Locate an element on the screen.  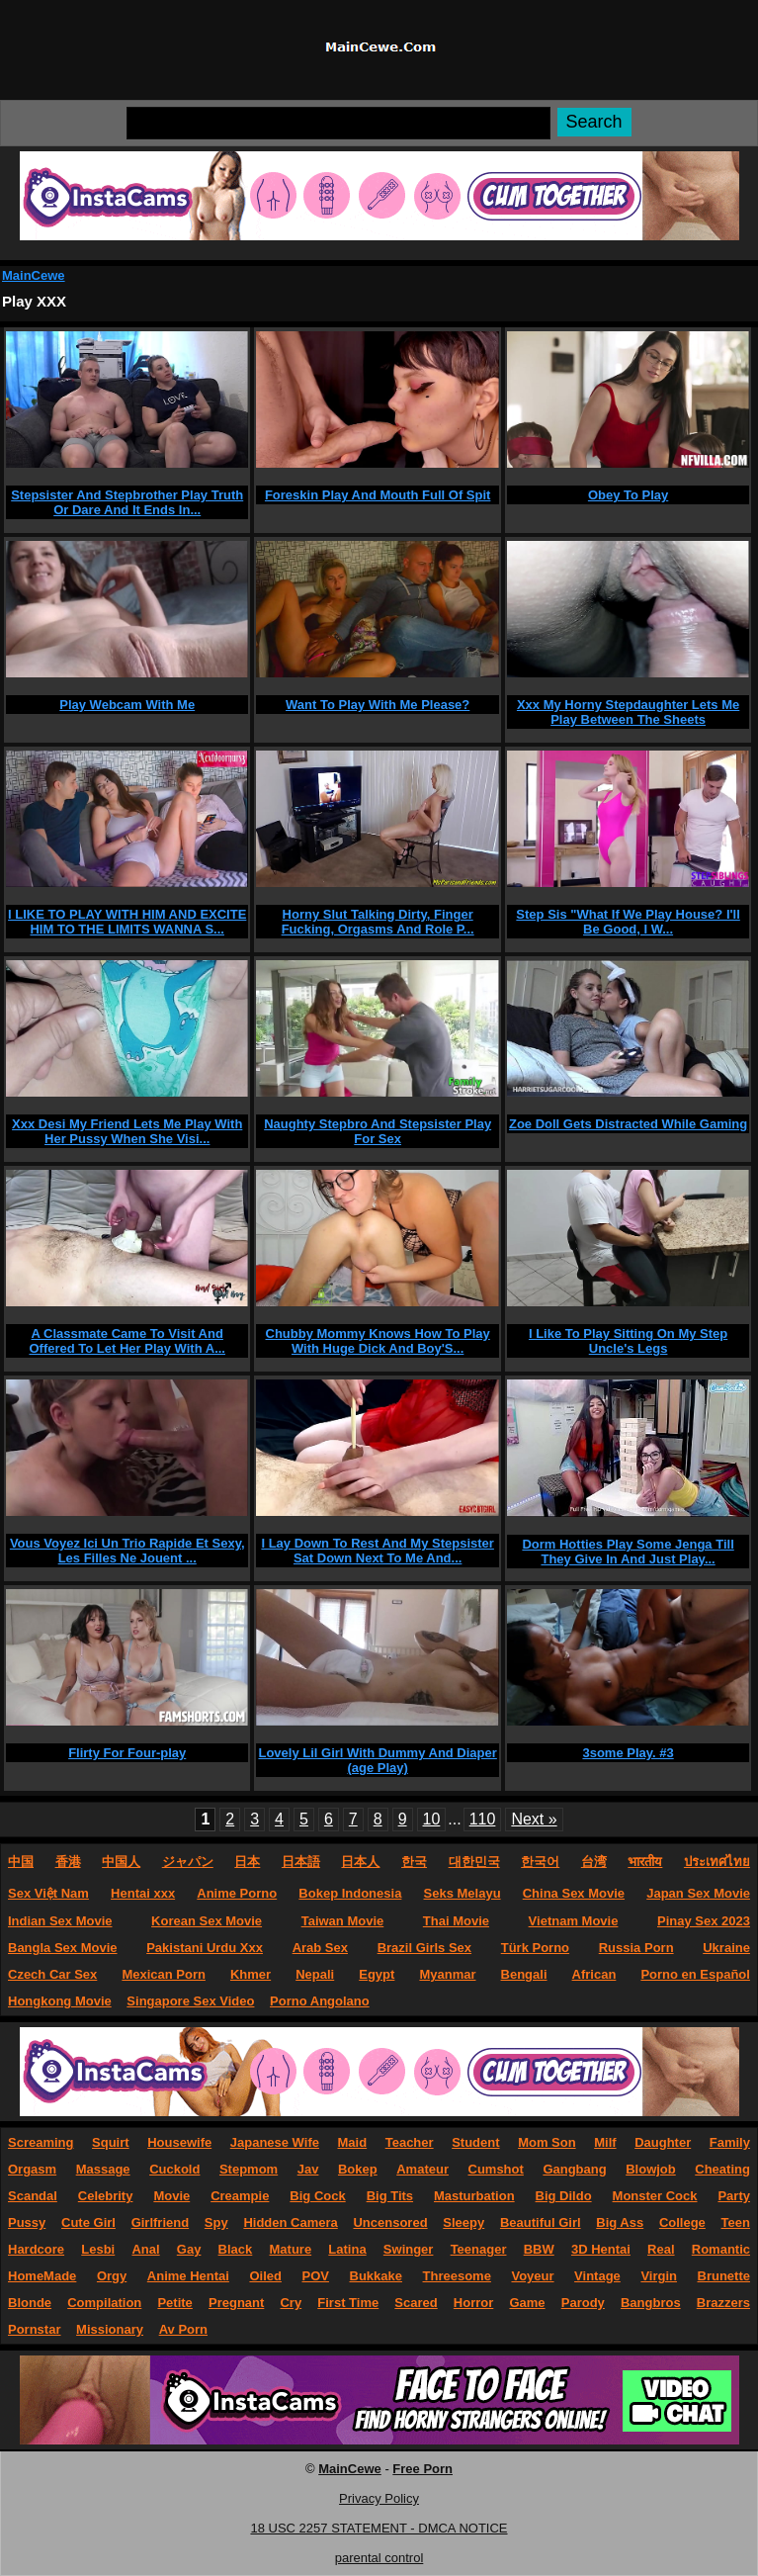
Mom Son is located at coordinates (547, 2142).